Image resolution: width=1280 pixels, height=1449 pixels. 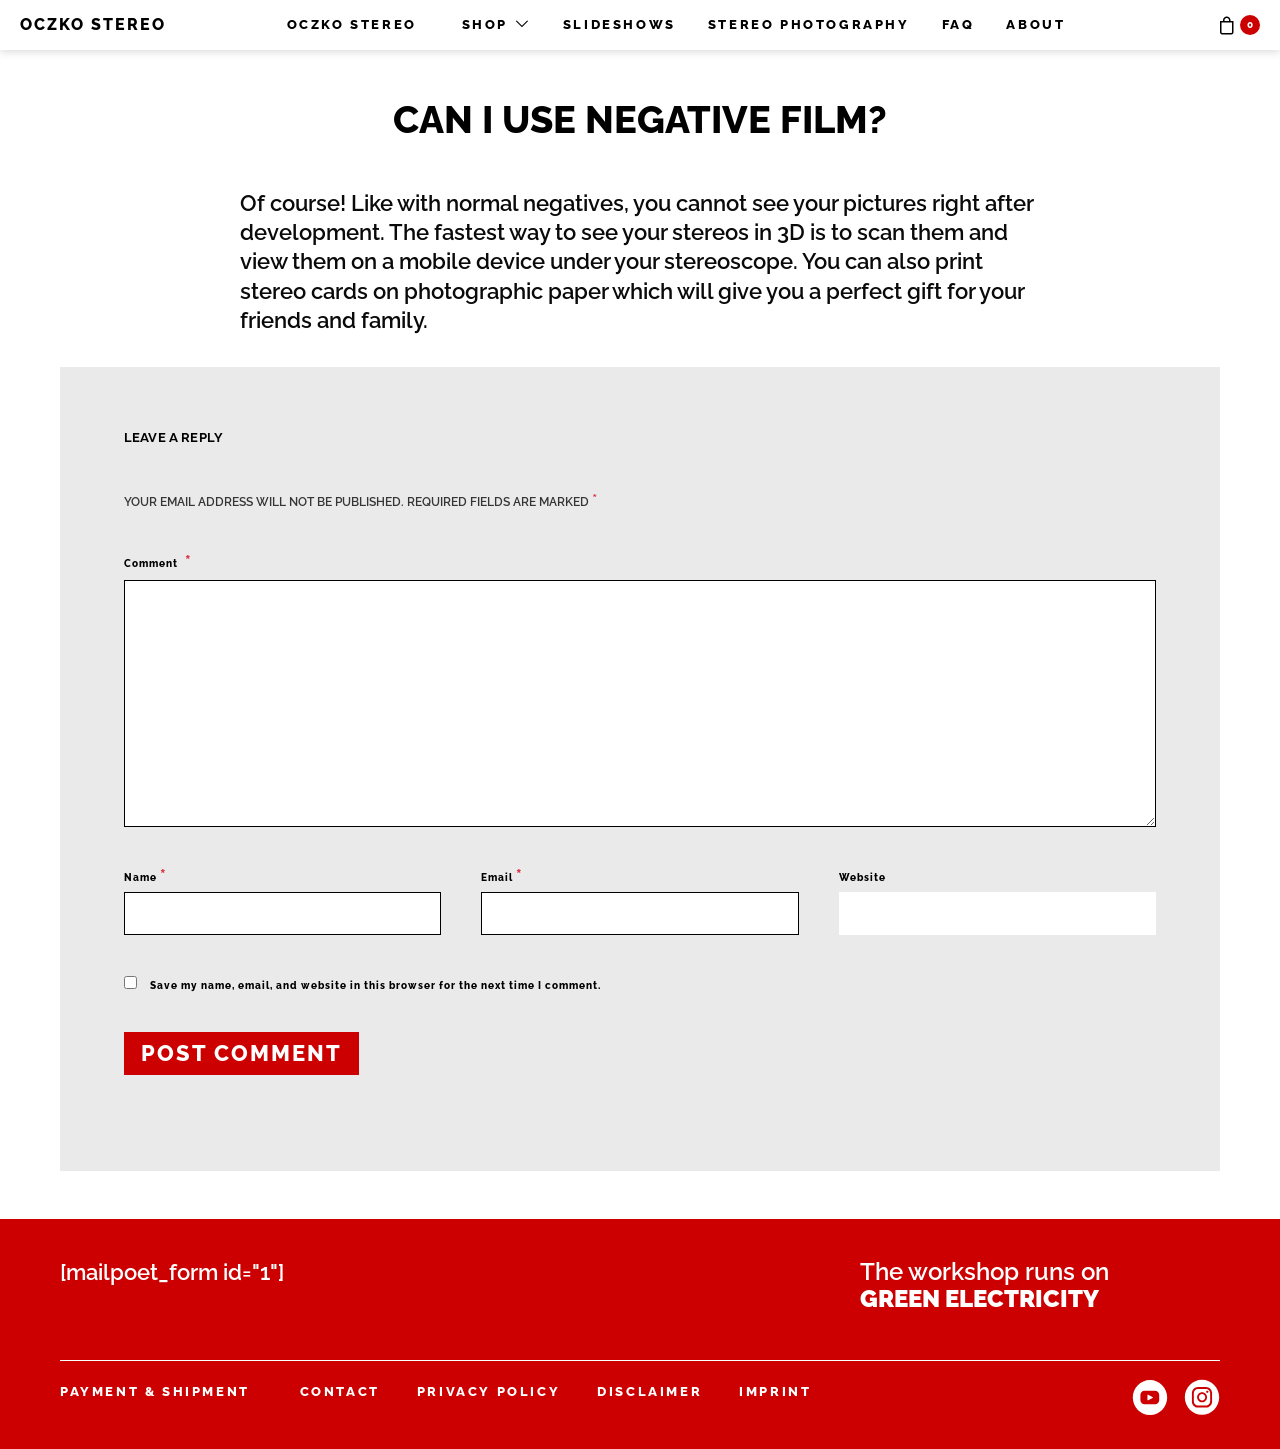 What do you see at coordinates (155, 1391) in the screenshot?
I see `Payment & Shipment` at bounding box center [155, 1391].